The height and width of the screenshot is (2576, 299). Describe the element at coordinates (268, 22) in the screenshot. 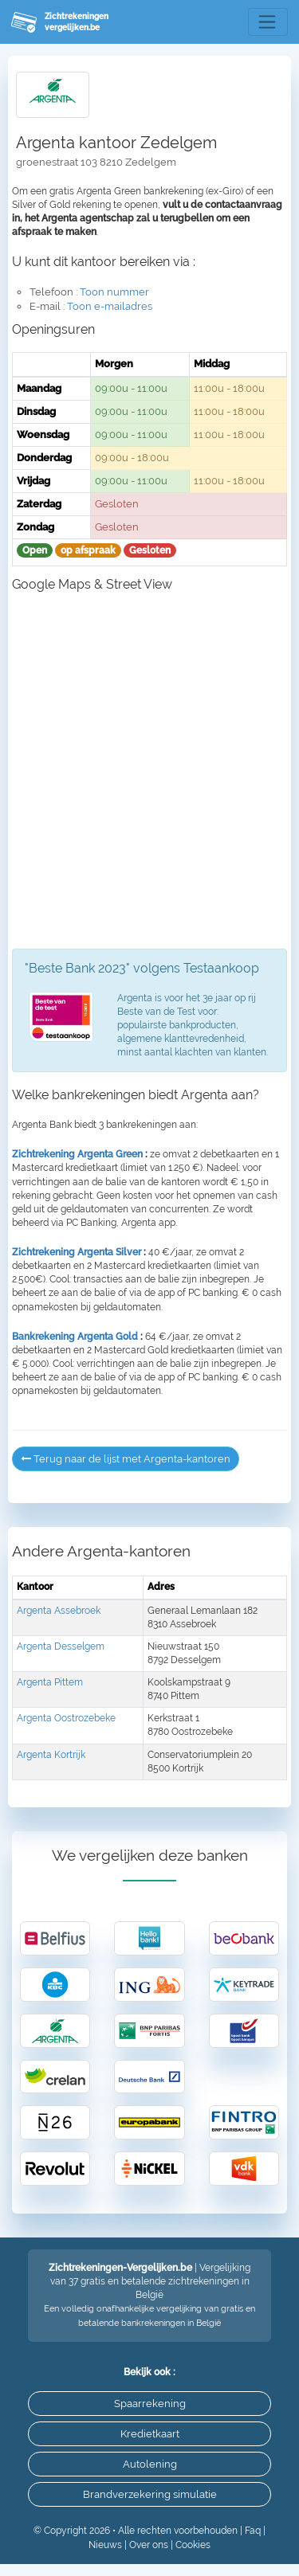

I see `[Toggle navigation]` at that location.